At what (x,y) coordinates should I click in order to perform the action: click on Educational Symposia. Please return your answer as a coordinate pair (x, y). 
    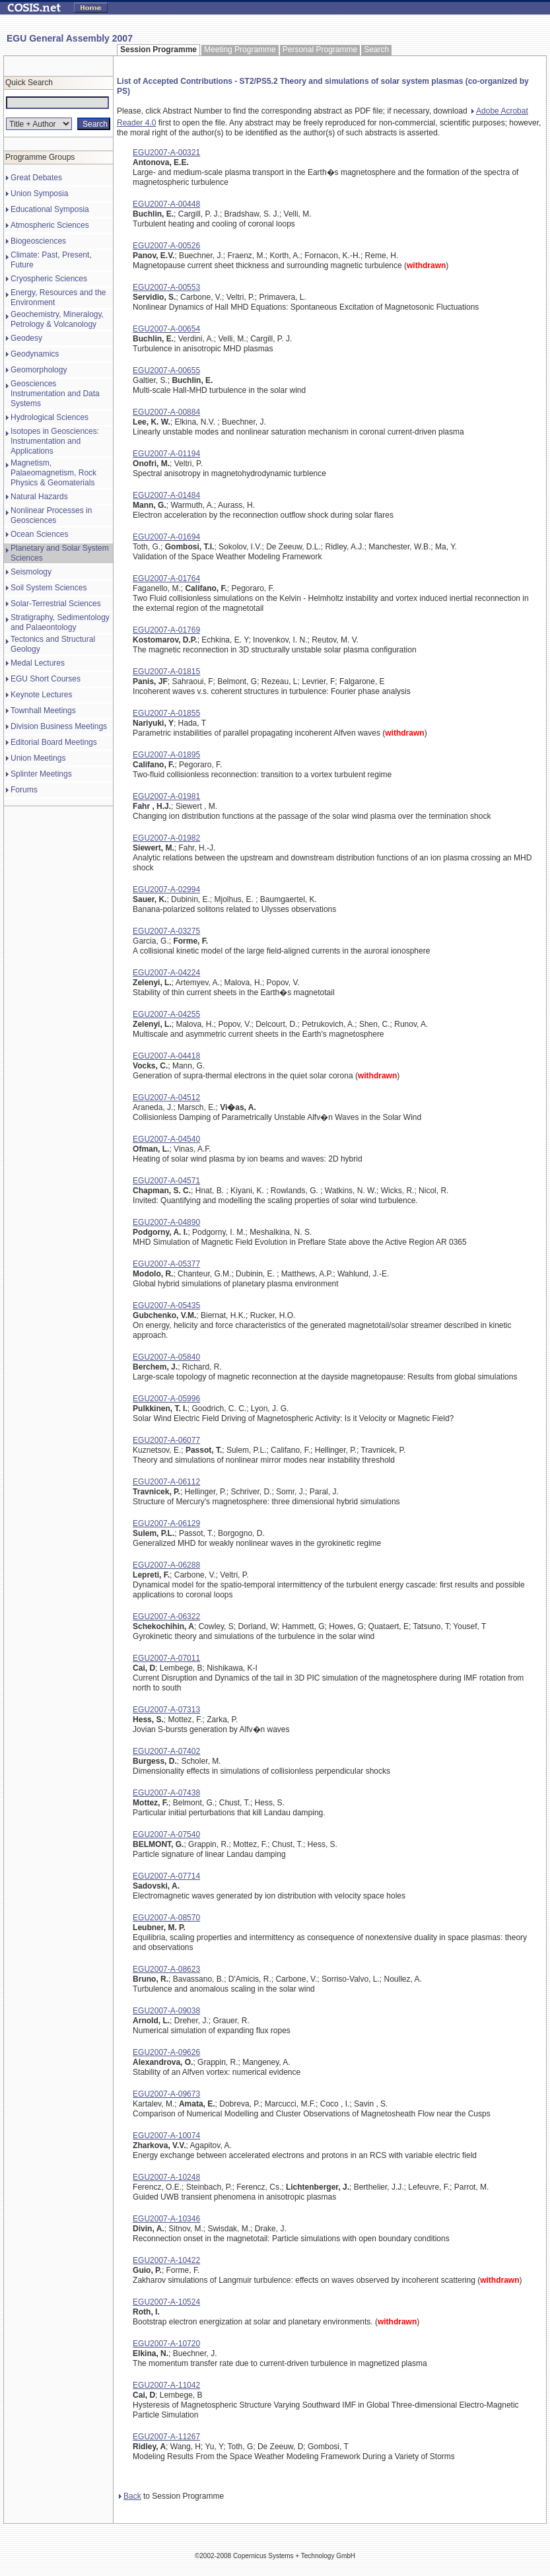
    Looking at the image, I should click on (50, 209).